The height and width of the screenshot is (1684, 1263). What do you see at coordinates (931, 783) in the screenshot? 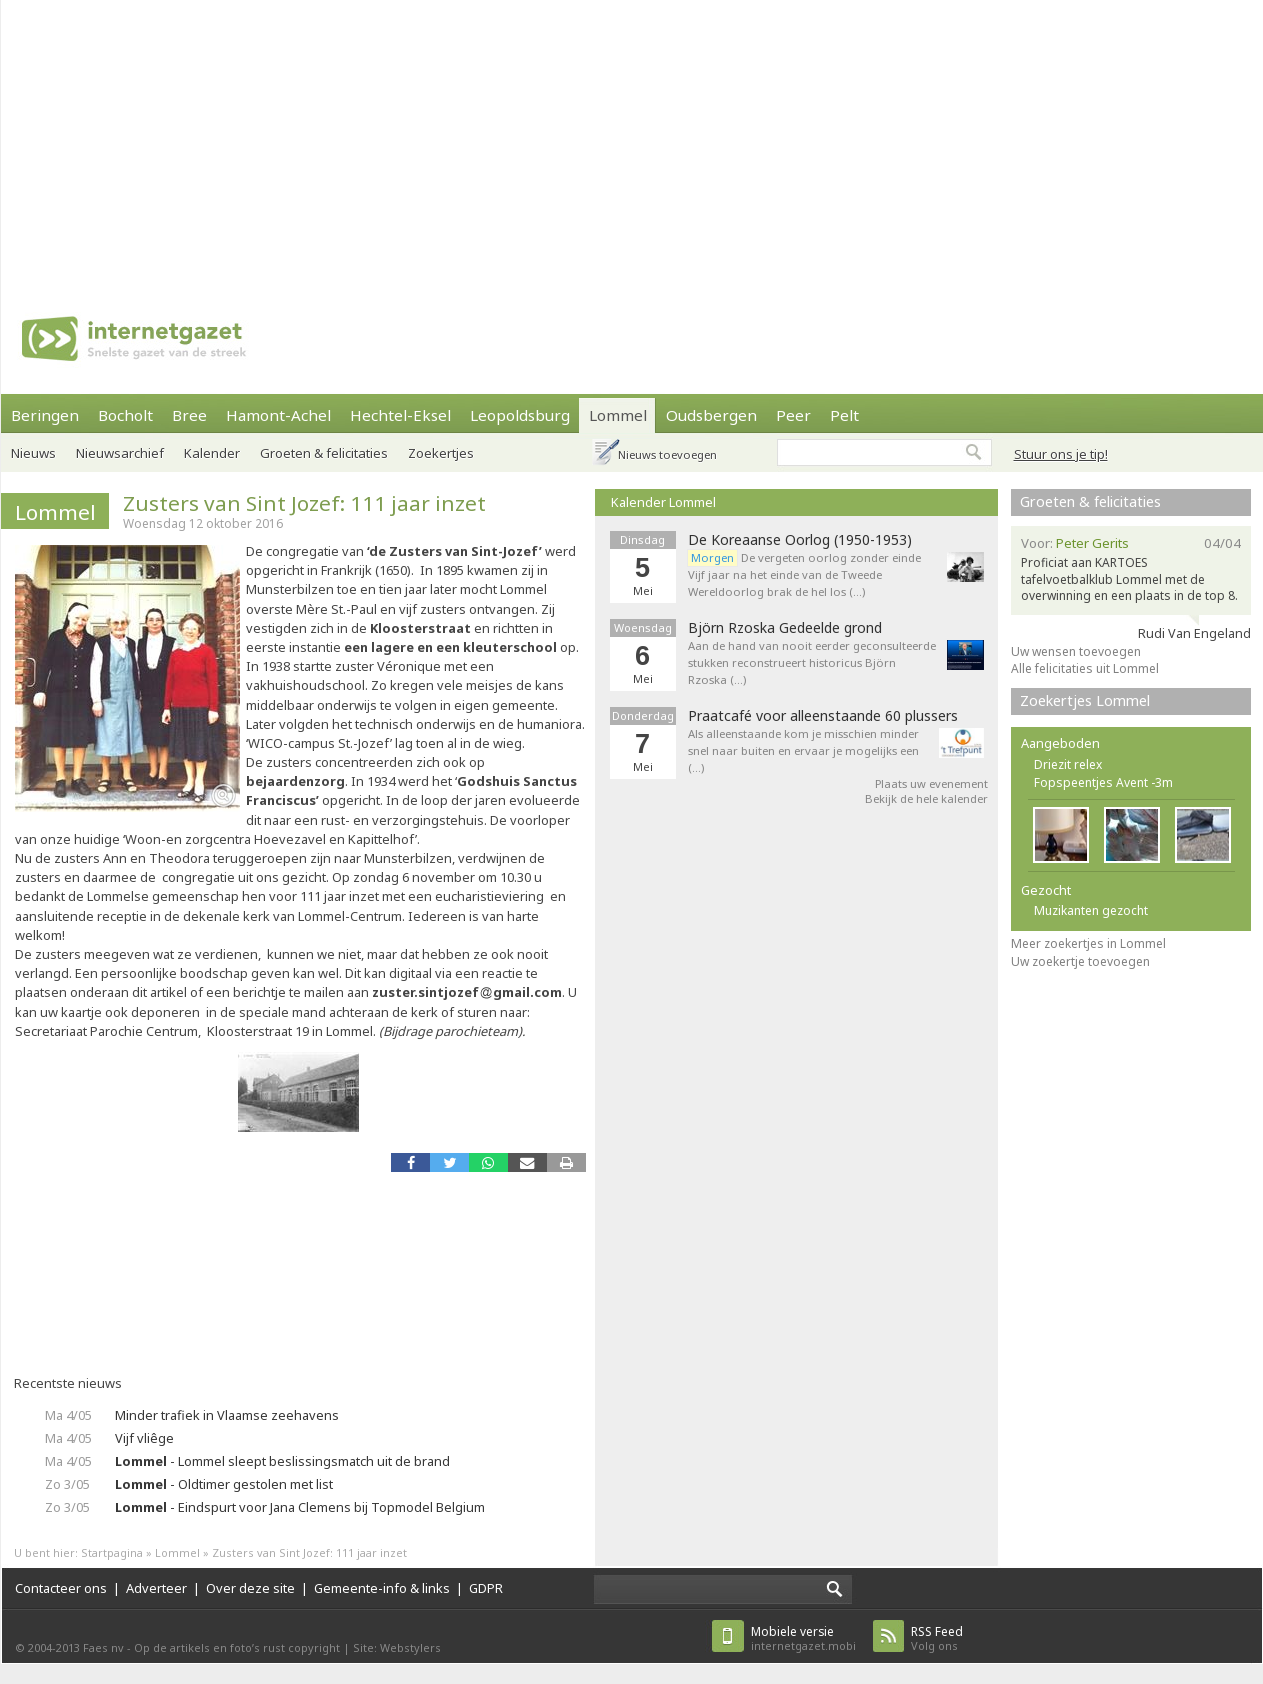
I see `Plaats uw evenement` at bounding box center [931, 783].